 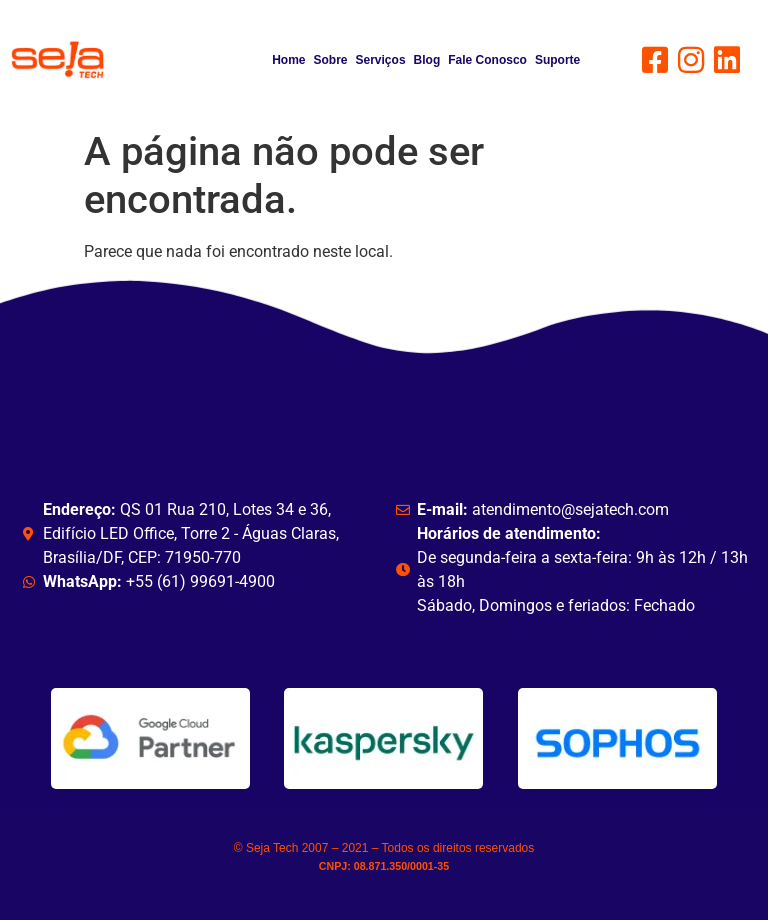 What do you see at coordinates (427, 60) in the screenshot?
I see `Blog` at bounding box center [427, 60].